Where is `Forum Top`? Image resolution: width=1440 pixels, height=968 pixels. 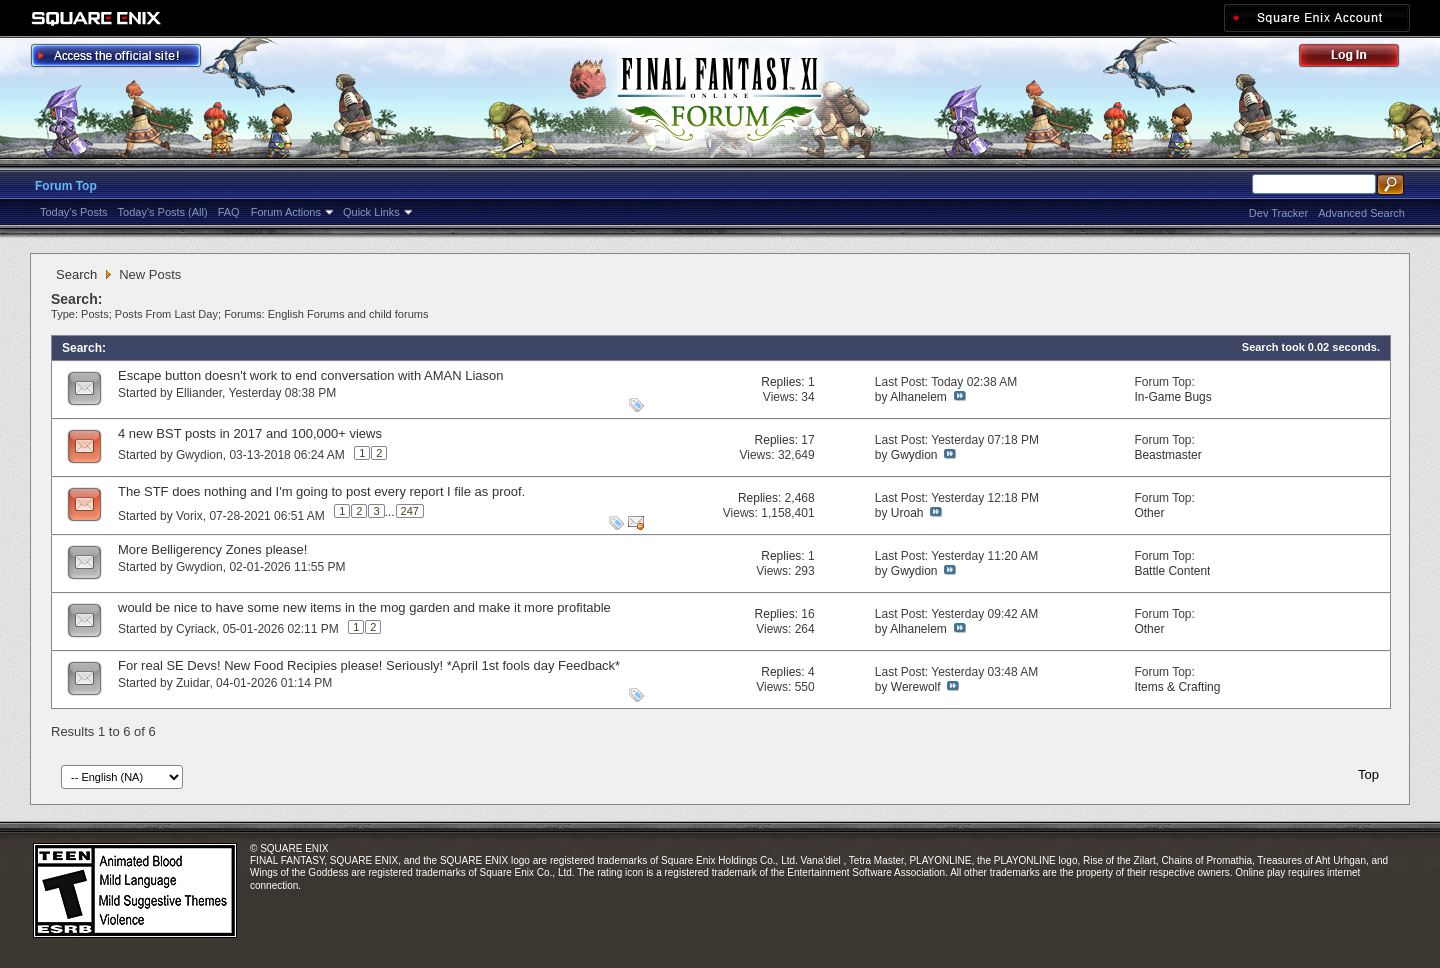 Forum Top is located at coordinates (66, 186).